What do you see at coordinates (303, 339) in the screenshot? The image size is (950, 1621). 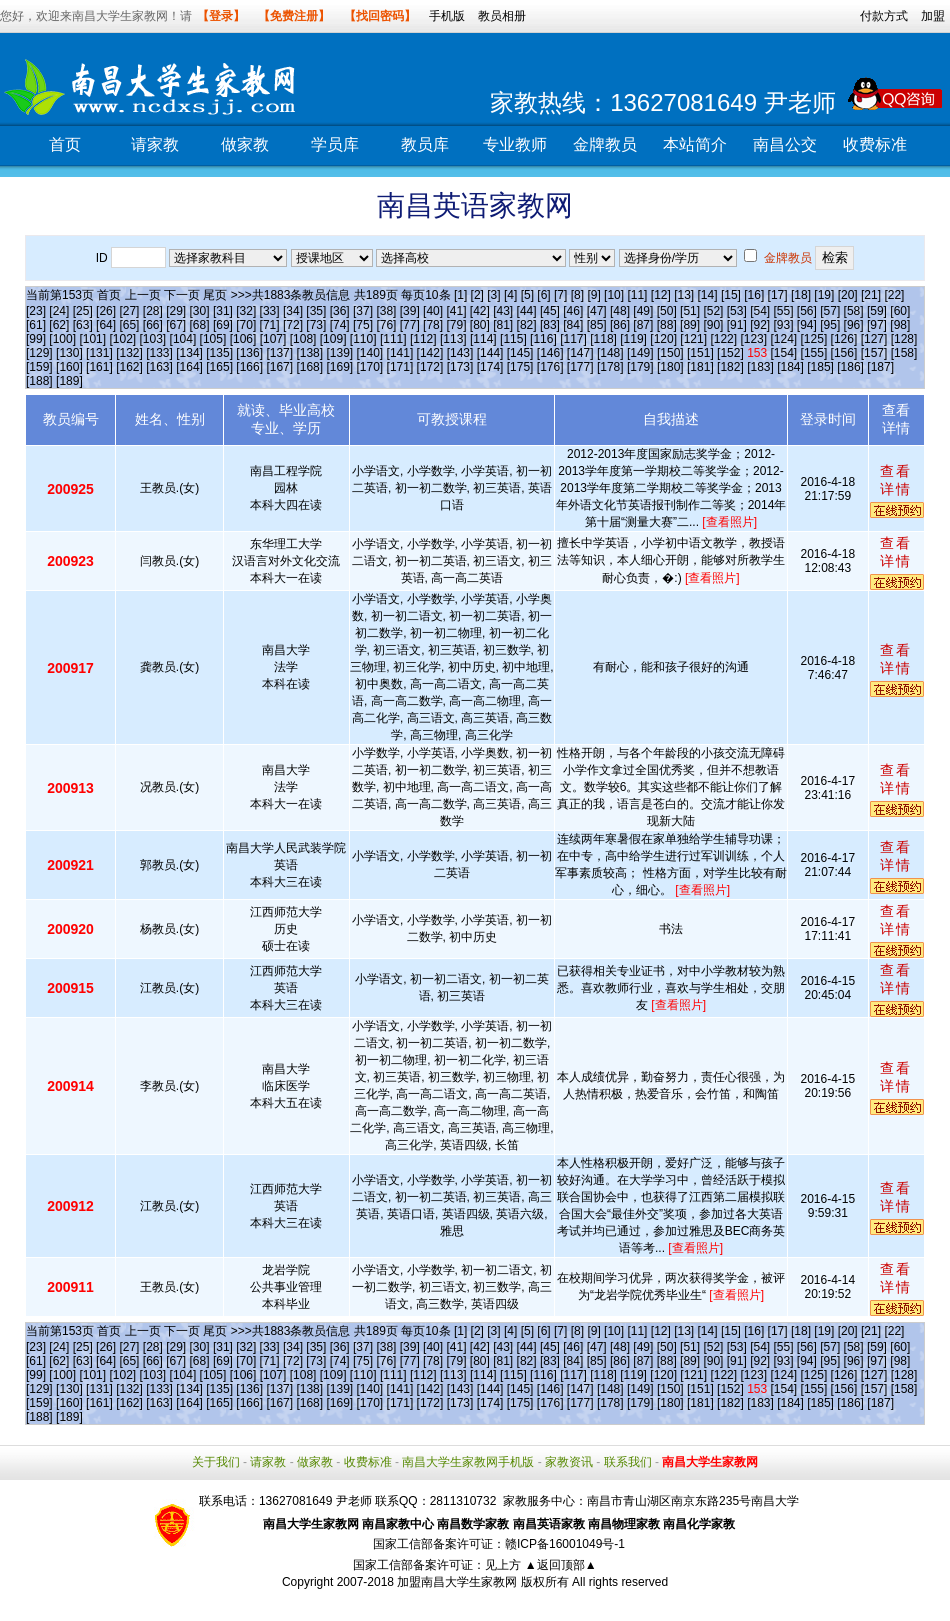 I see `[108]` at bounding box center [303, 339].